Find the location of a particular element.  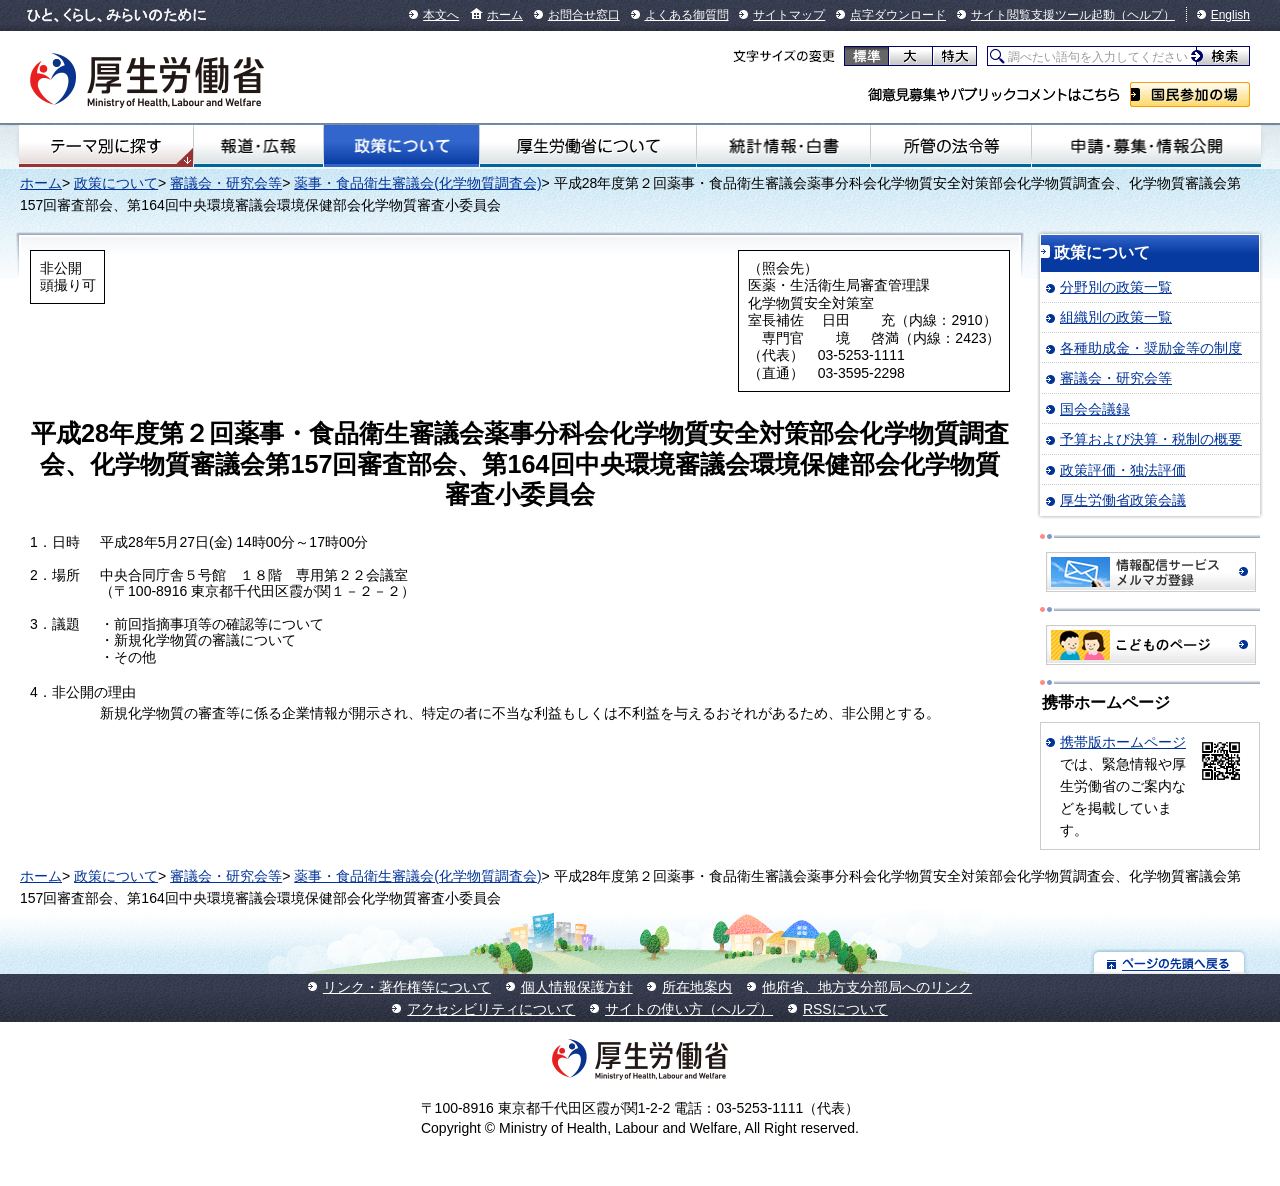

薬事・食品衛生審議会(化学物質調査会) is located at coordinates (417, 183).